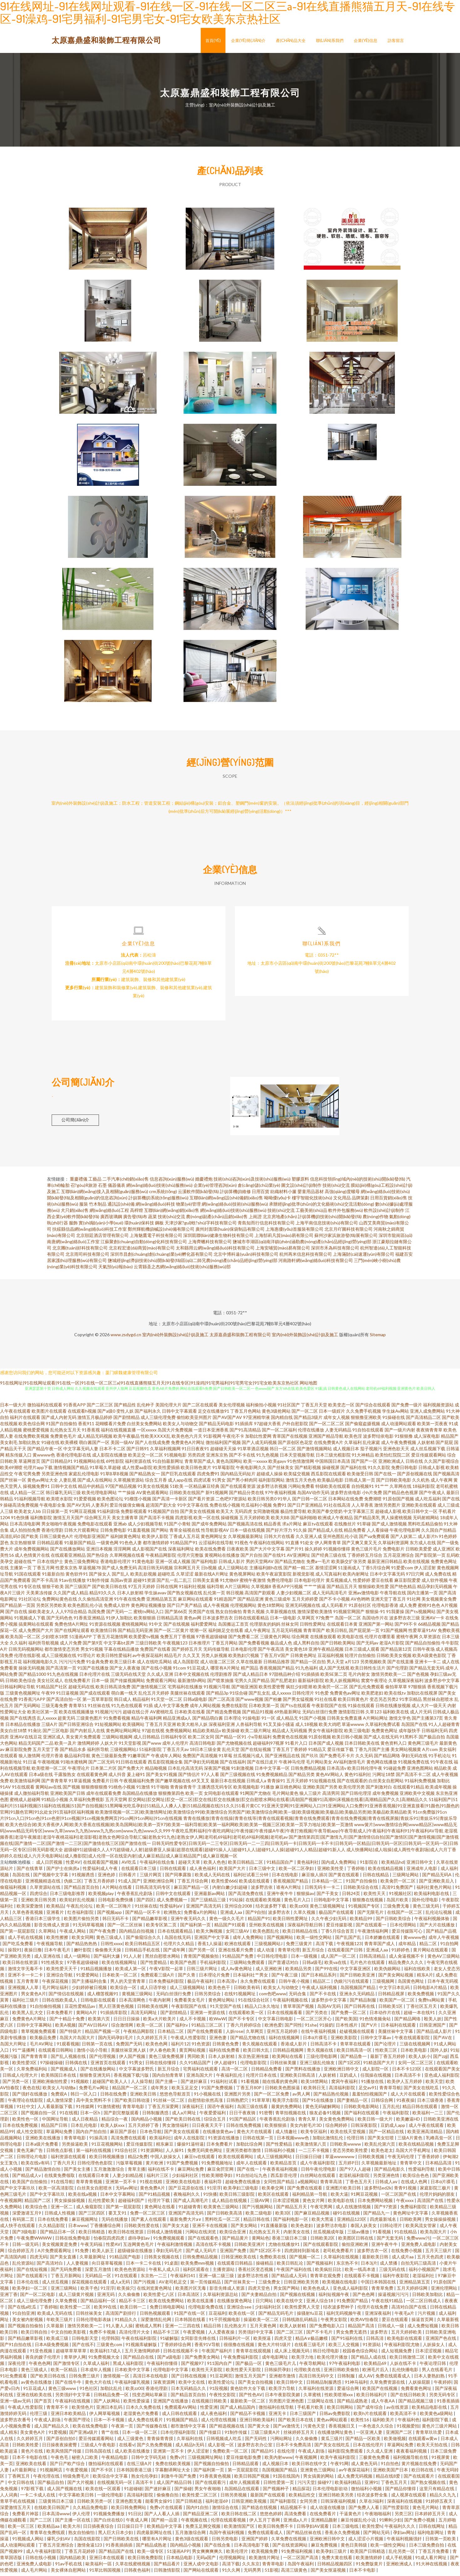 This screenshot has width=460, height=2576. I want to click on 麻豆影院爱爱, so click(407, 1583).